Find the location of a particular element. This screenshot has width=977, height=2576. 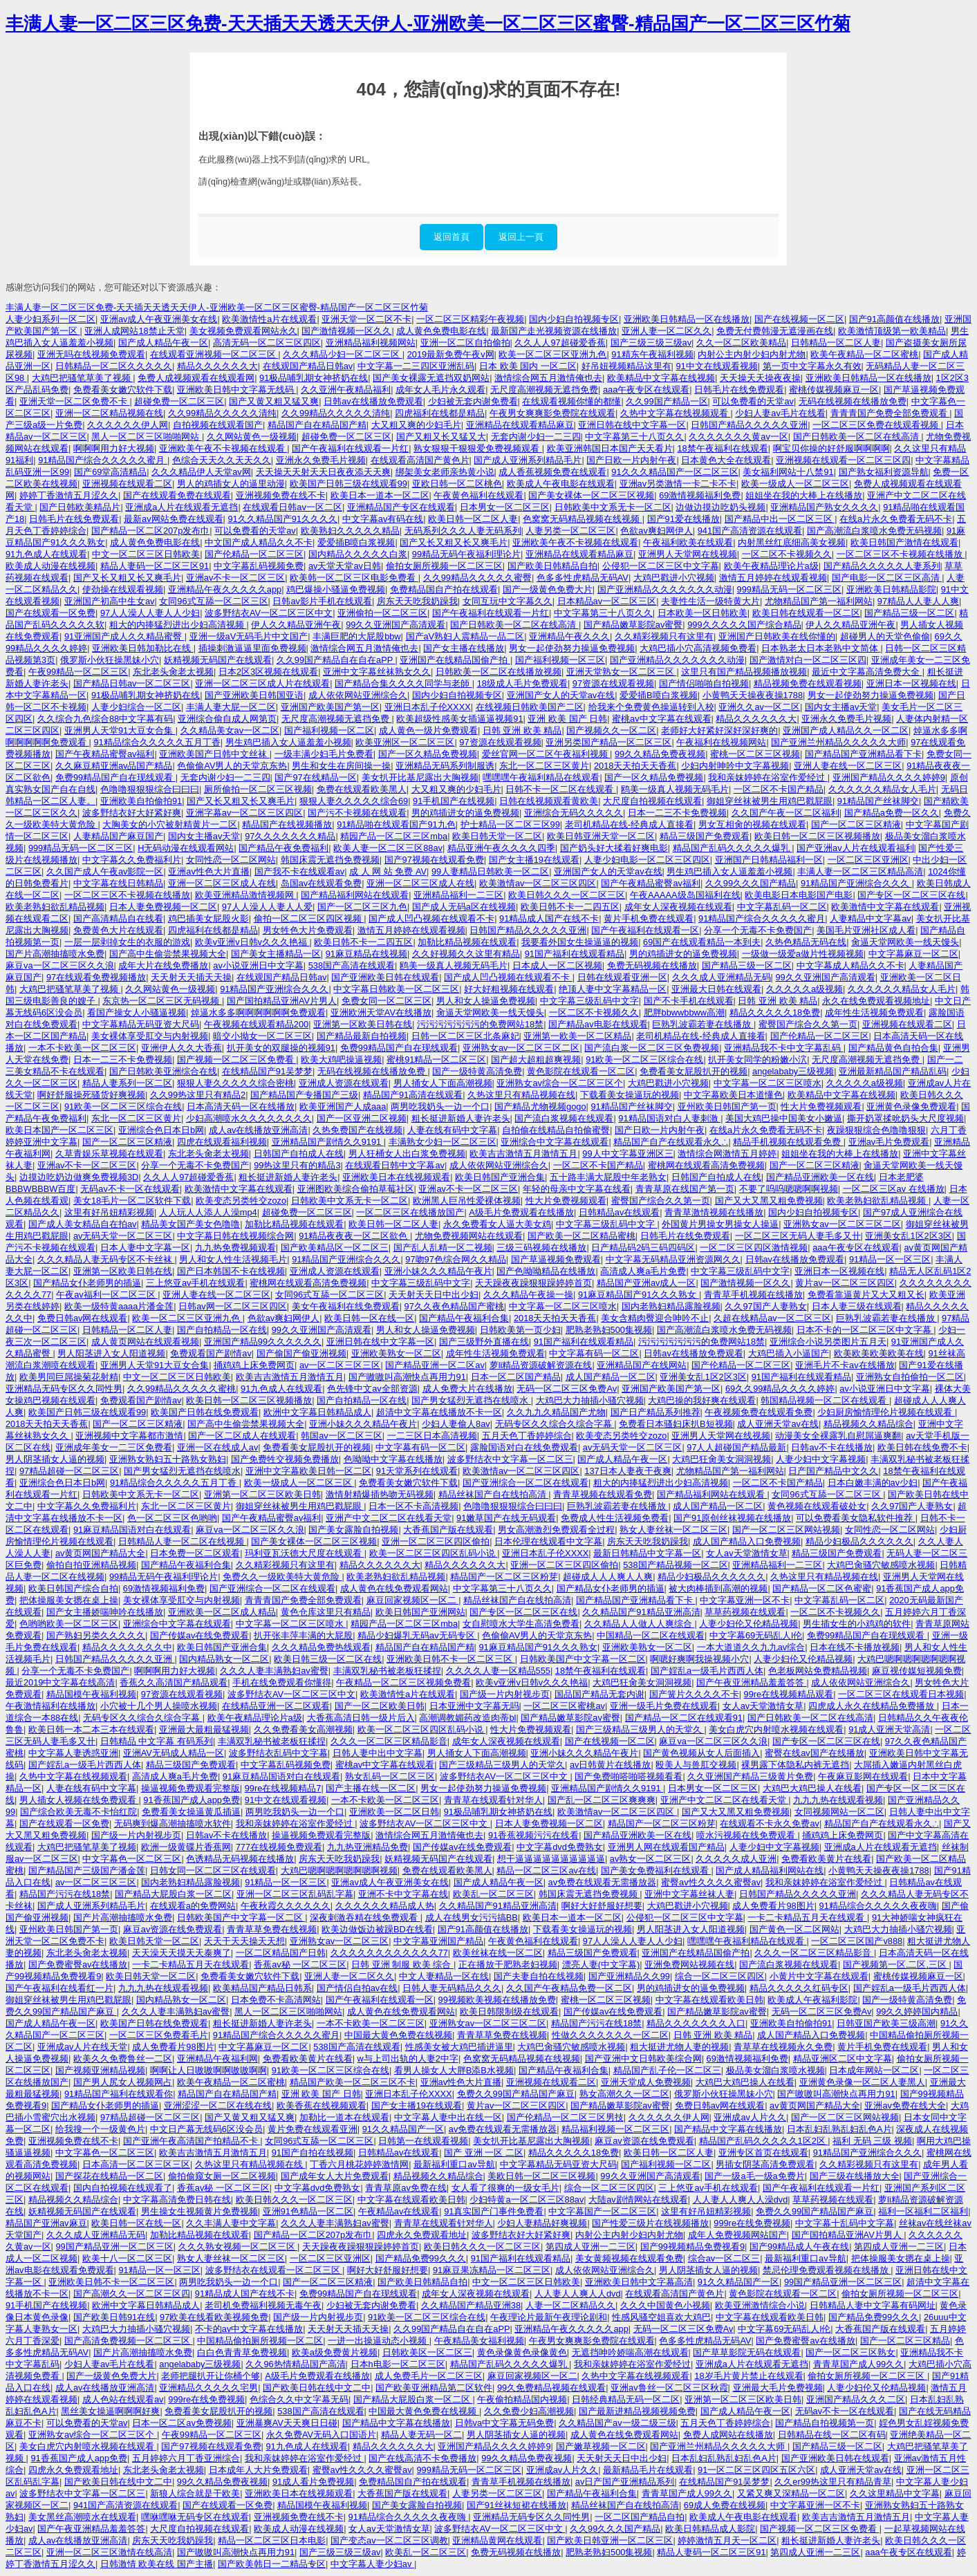

房东天天吃我奶躁我 is located at coordinates (417, 601).